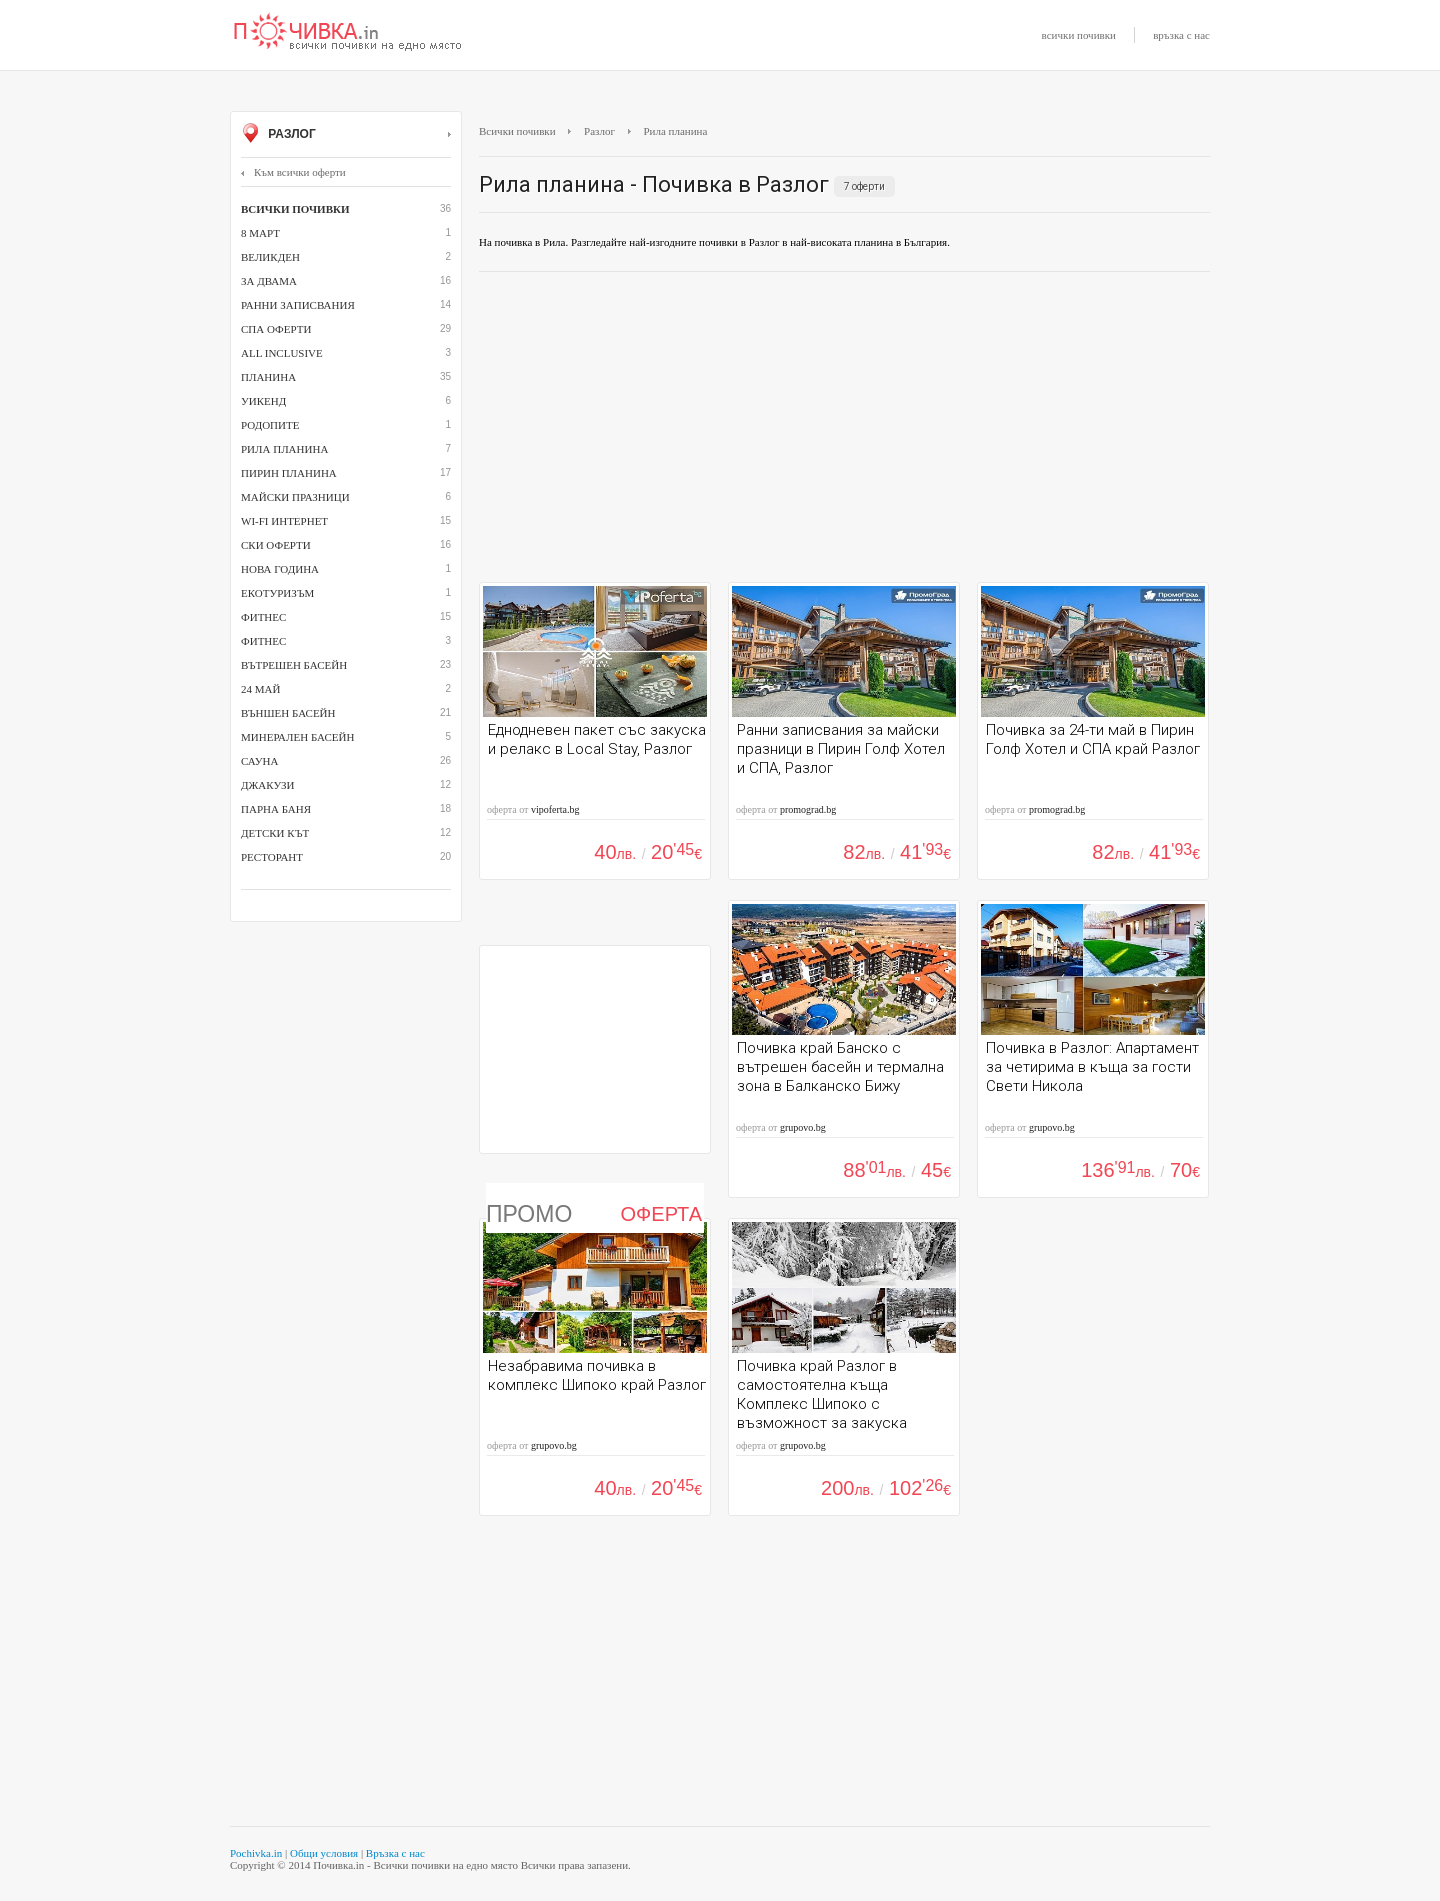 This screenshot has height=1901, width=1440. I want to click on Нова година, so click(280, 569).